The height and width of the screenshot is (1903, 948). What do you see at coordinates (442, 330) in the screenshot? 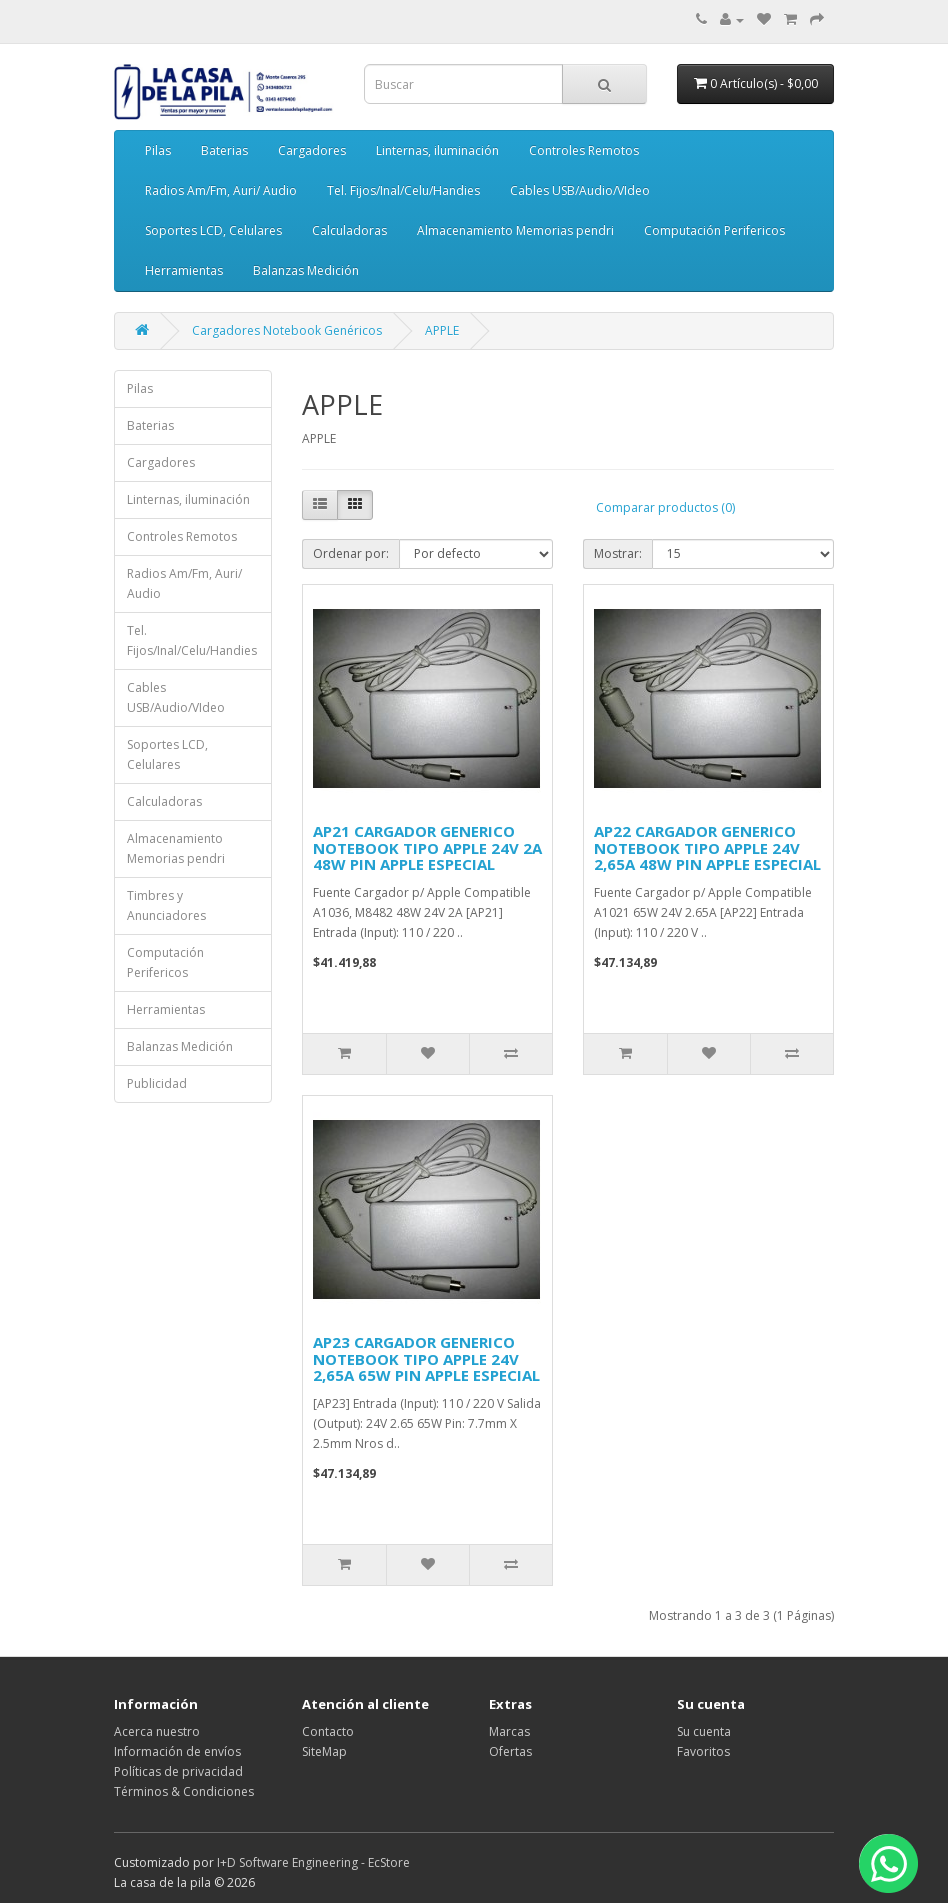
I see `APPLE` at bounding box center [442, 330].